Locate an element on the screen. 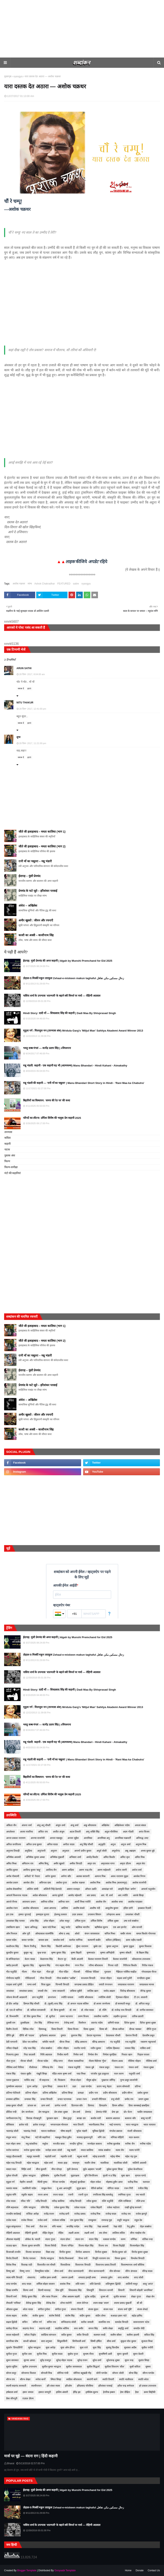  पंकज शुक्ल is located at coordinates (148, 2067).